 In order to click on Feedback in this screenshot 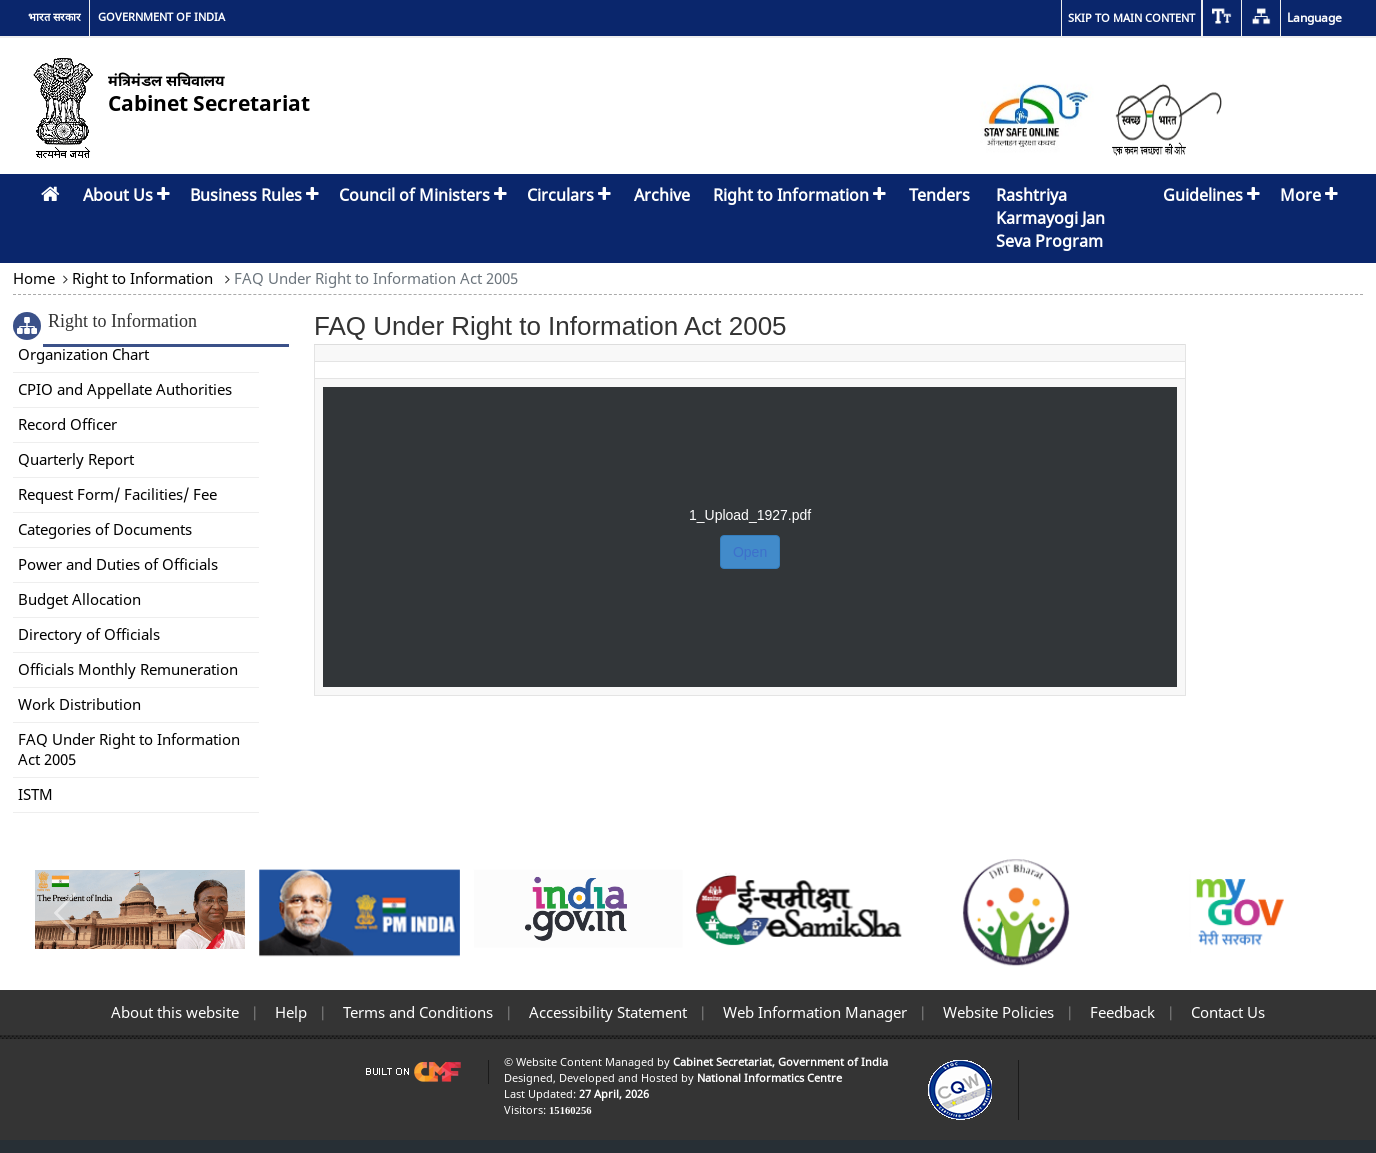, I will do `click(1120, 1012)`.